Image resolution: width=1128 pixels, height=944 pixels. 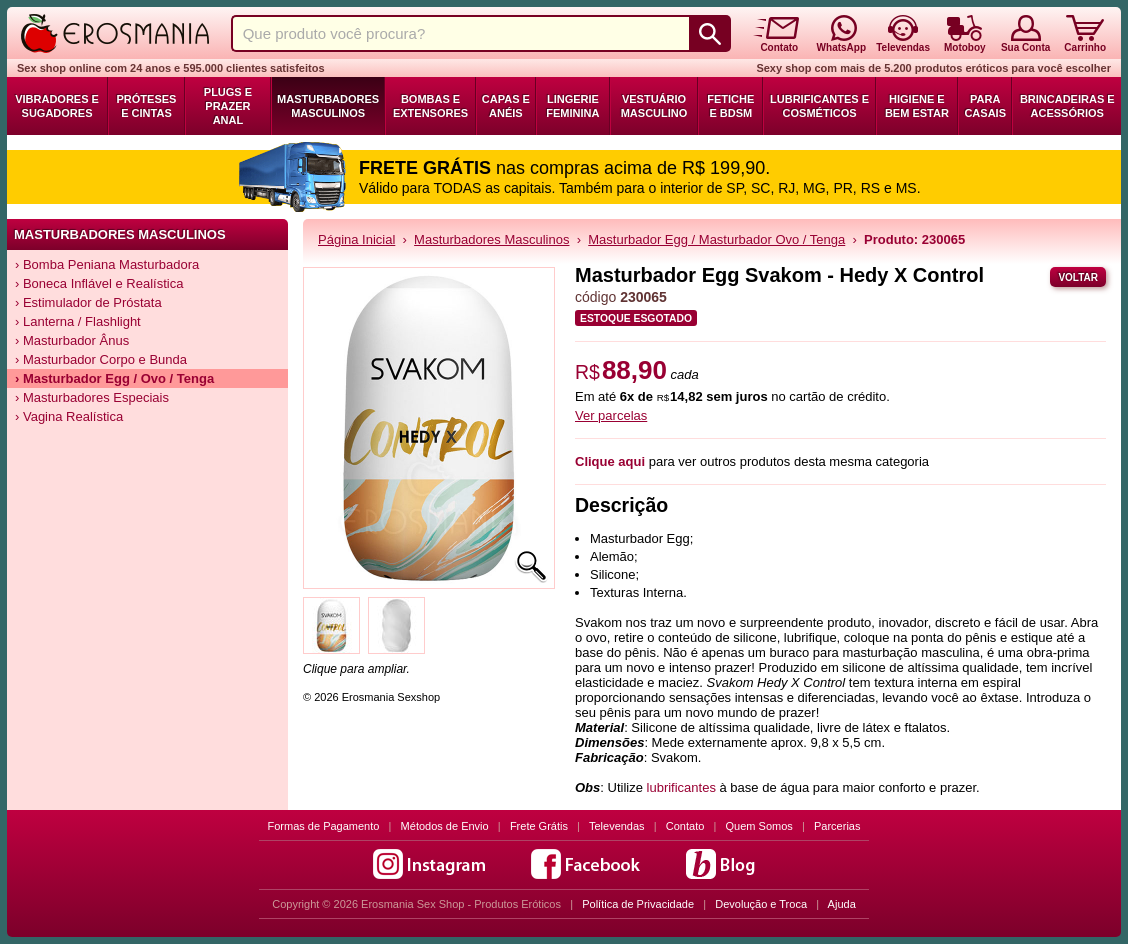 What do you see at coordinates (716, 239) in the screenshot?
I see `Masturbador Egg / Masturbador Ovo / Tenga` at bounding box center [716, 239].